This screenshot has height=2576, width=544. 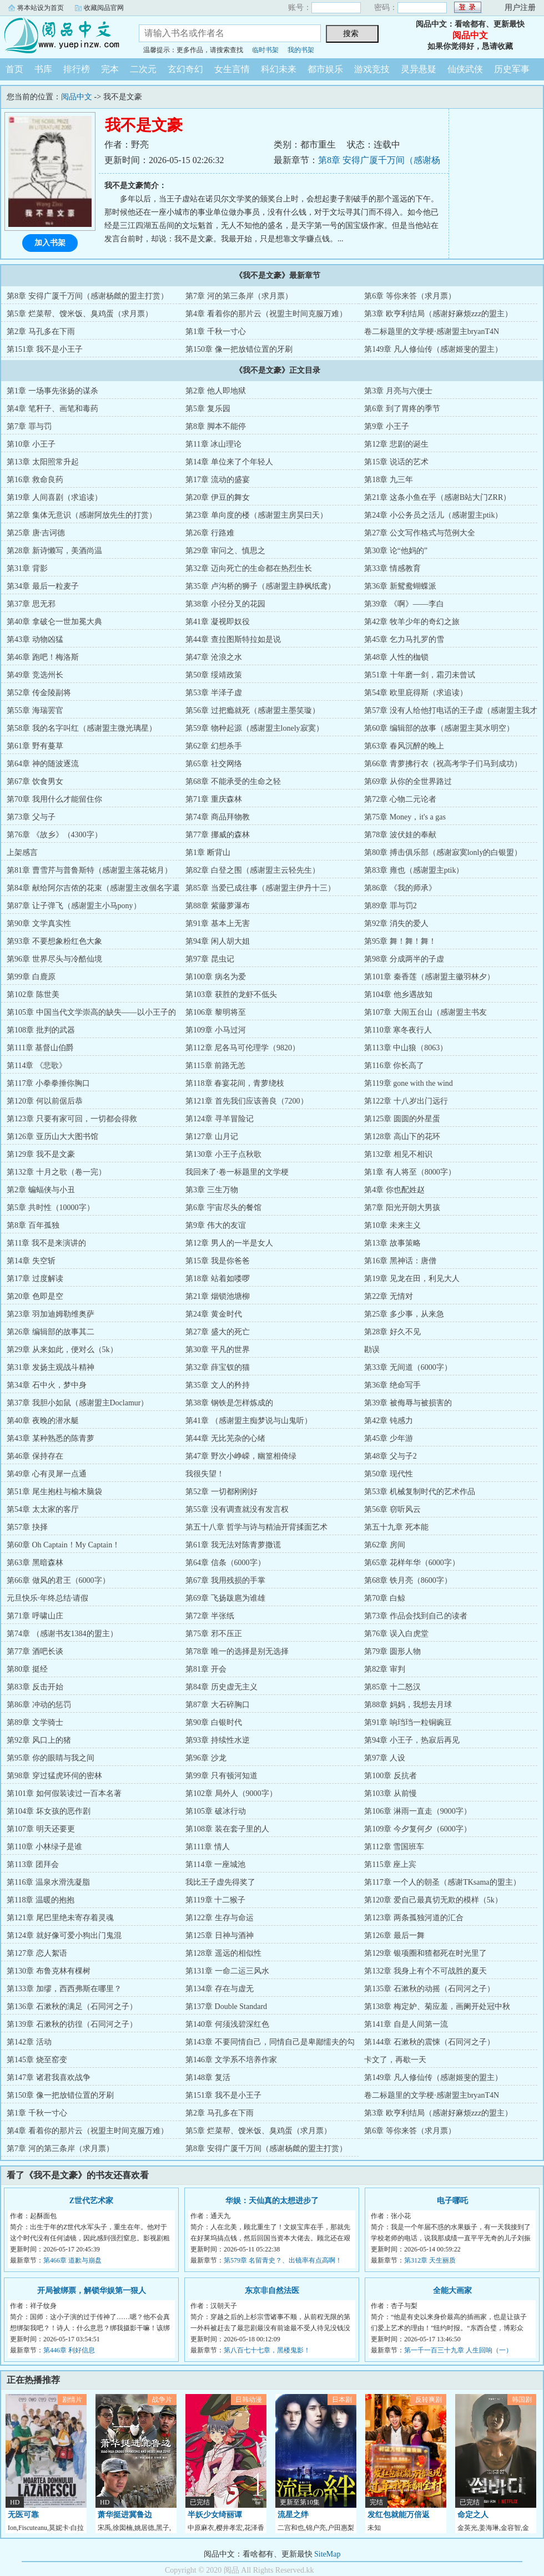 I want to click on 第83章 雍也（感谢盟主ptik）, so click(x=414, y=870).